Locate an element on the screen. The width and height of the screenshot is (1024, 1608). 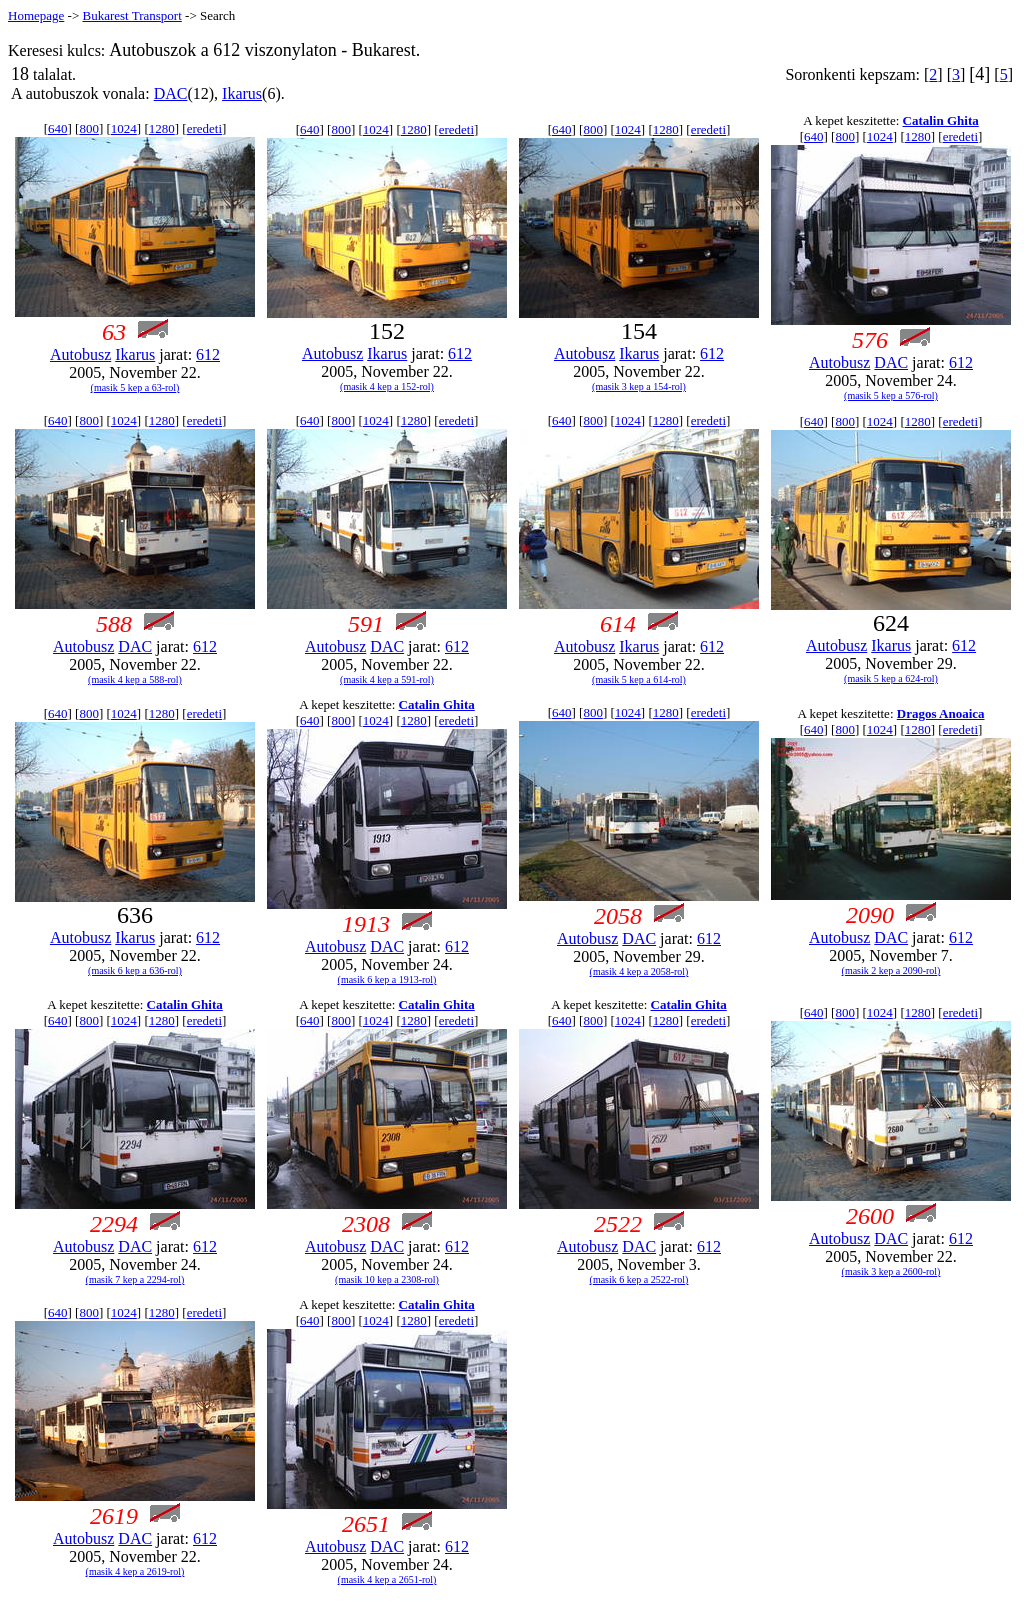
(masik 6 kep a 636-rol) is located at coordinates (135, 970).